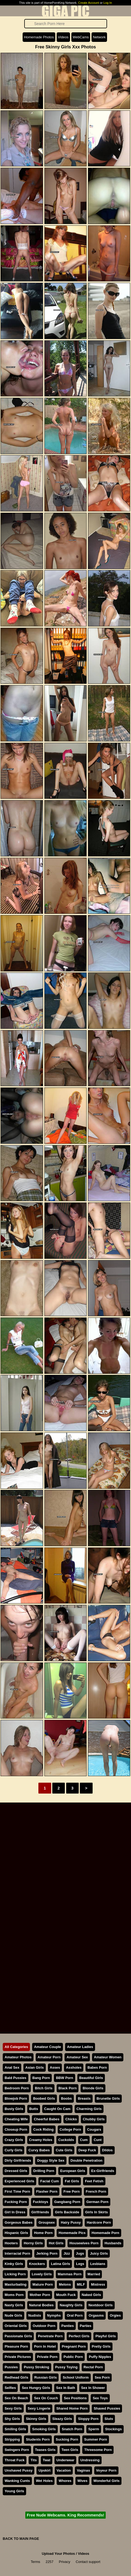 Image resolution: width=131 pixels, height=2576 pixels. I want to click on Lesbians, so click(97, 2264).